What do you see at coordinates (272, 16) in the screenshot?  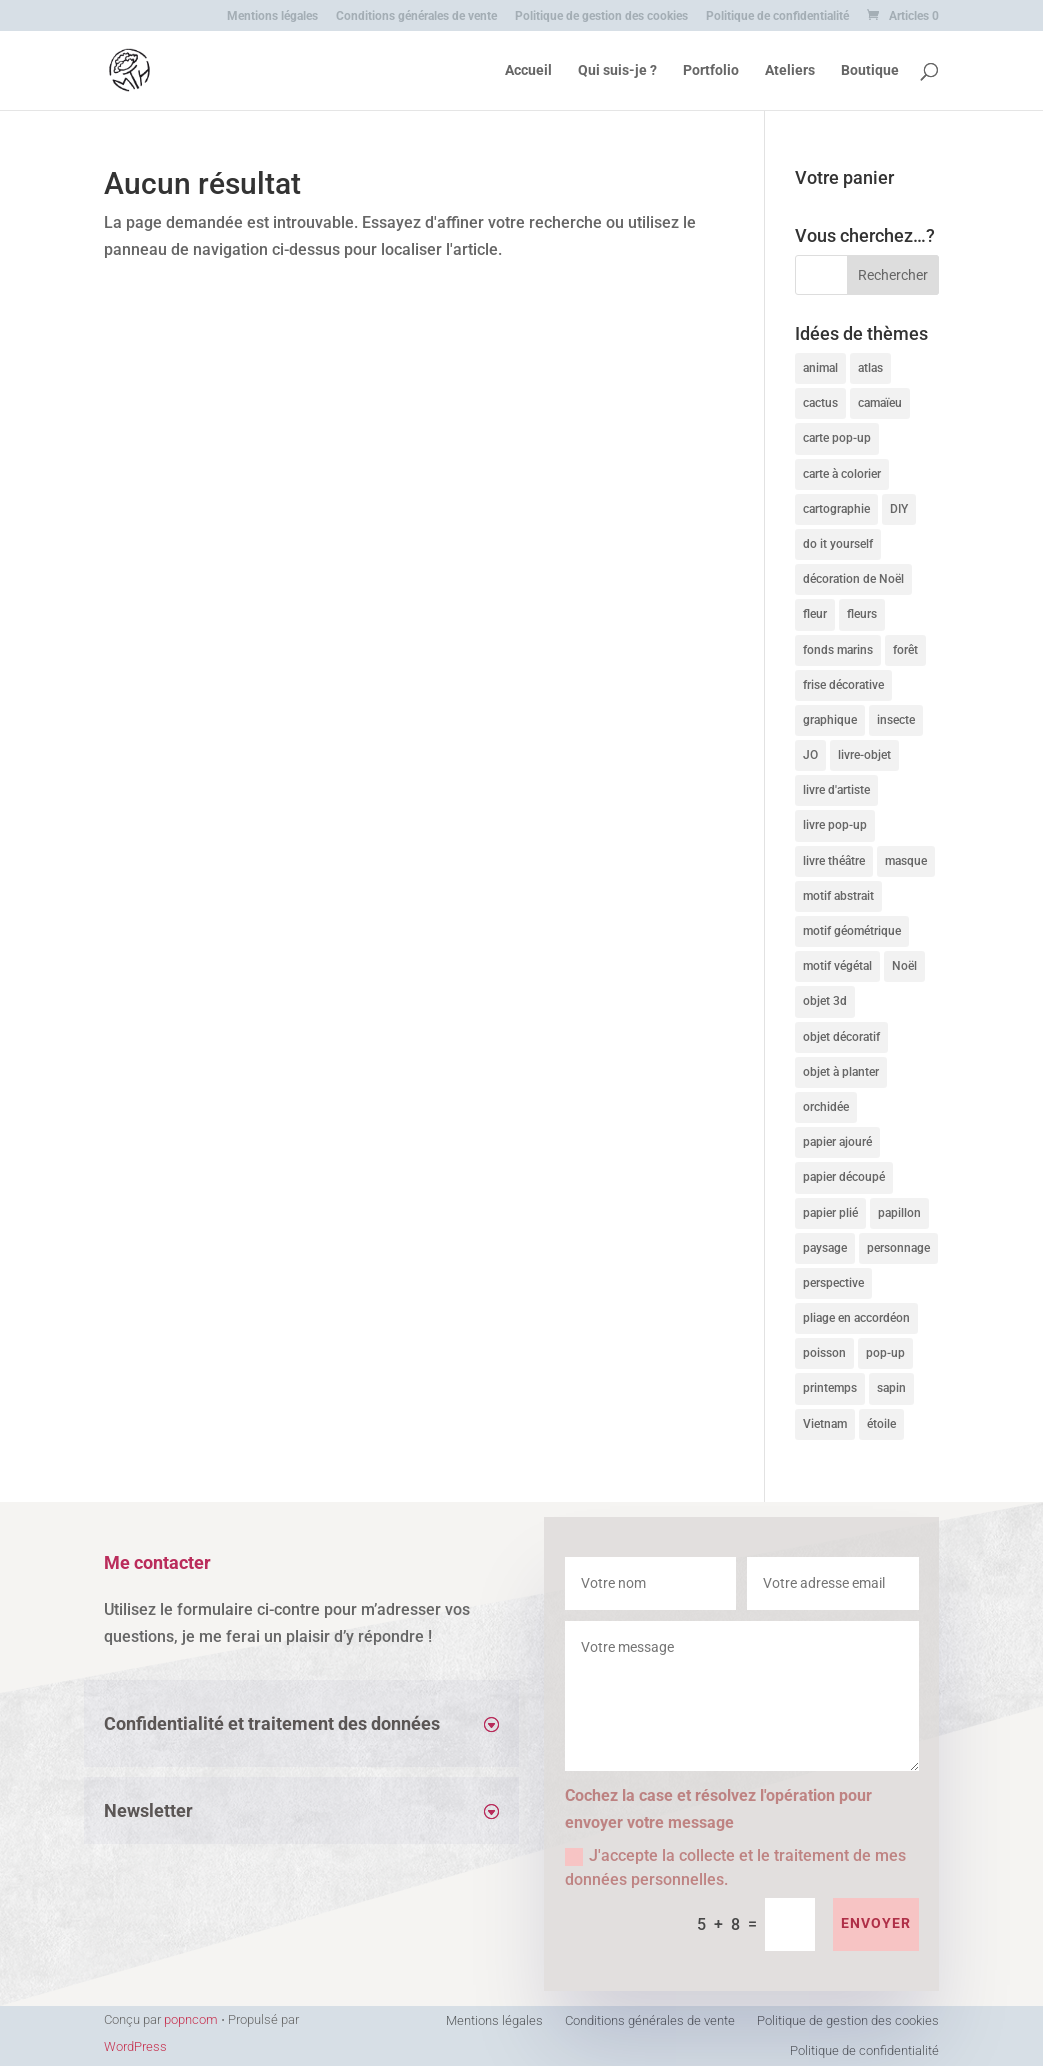 I see `Mentions légales` at bounding box center [272, 16].